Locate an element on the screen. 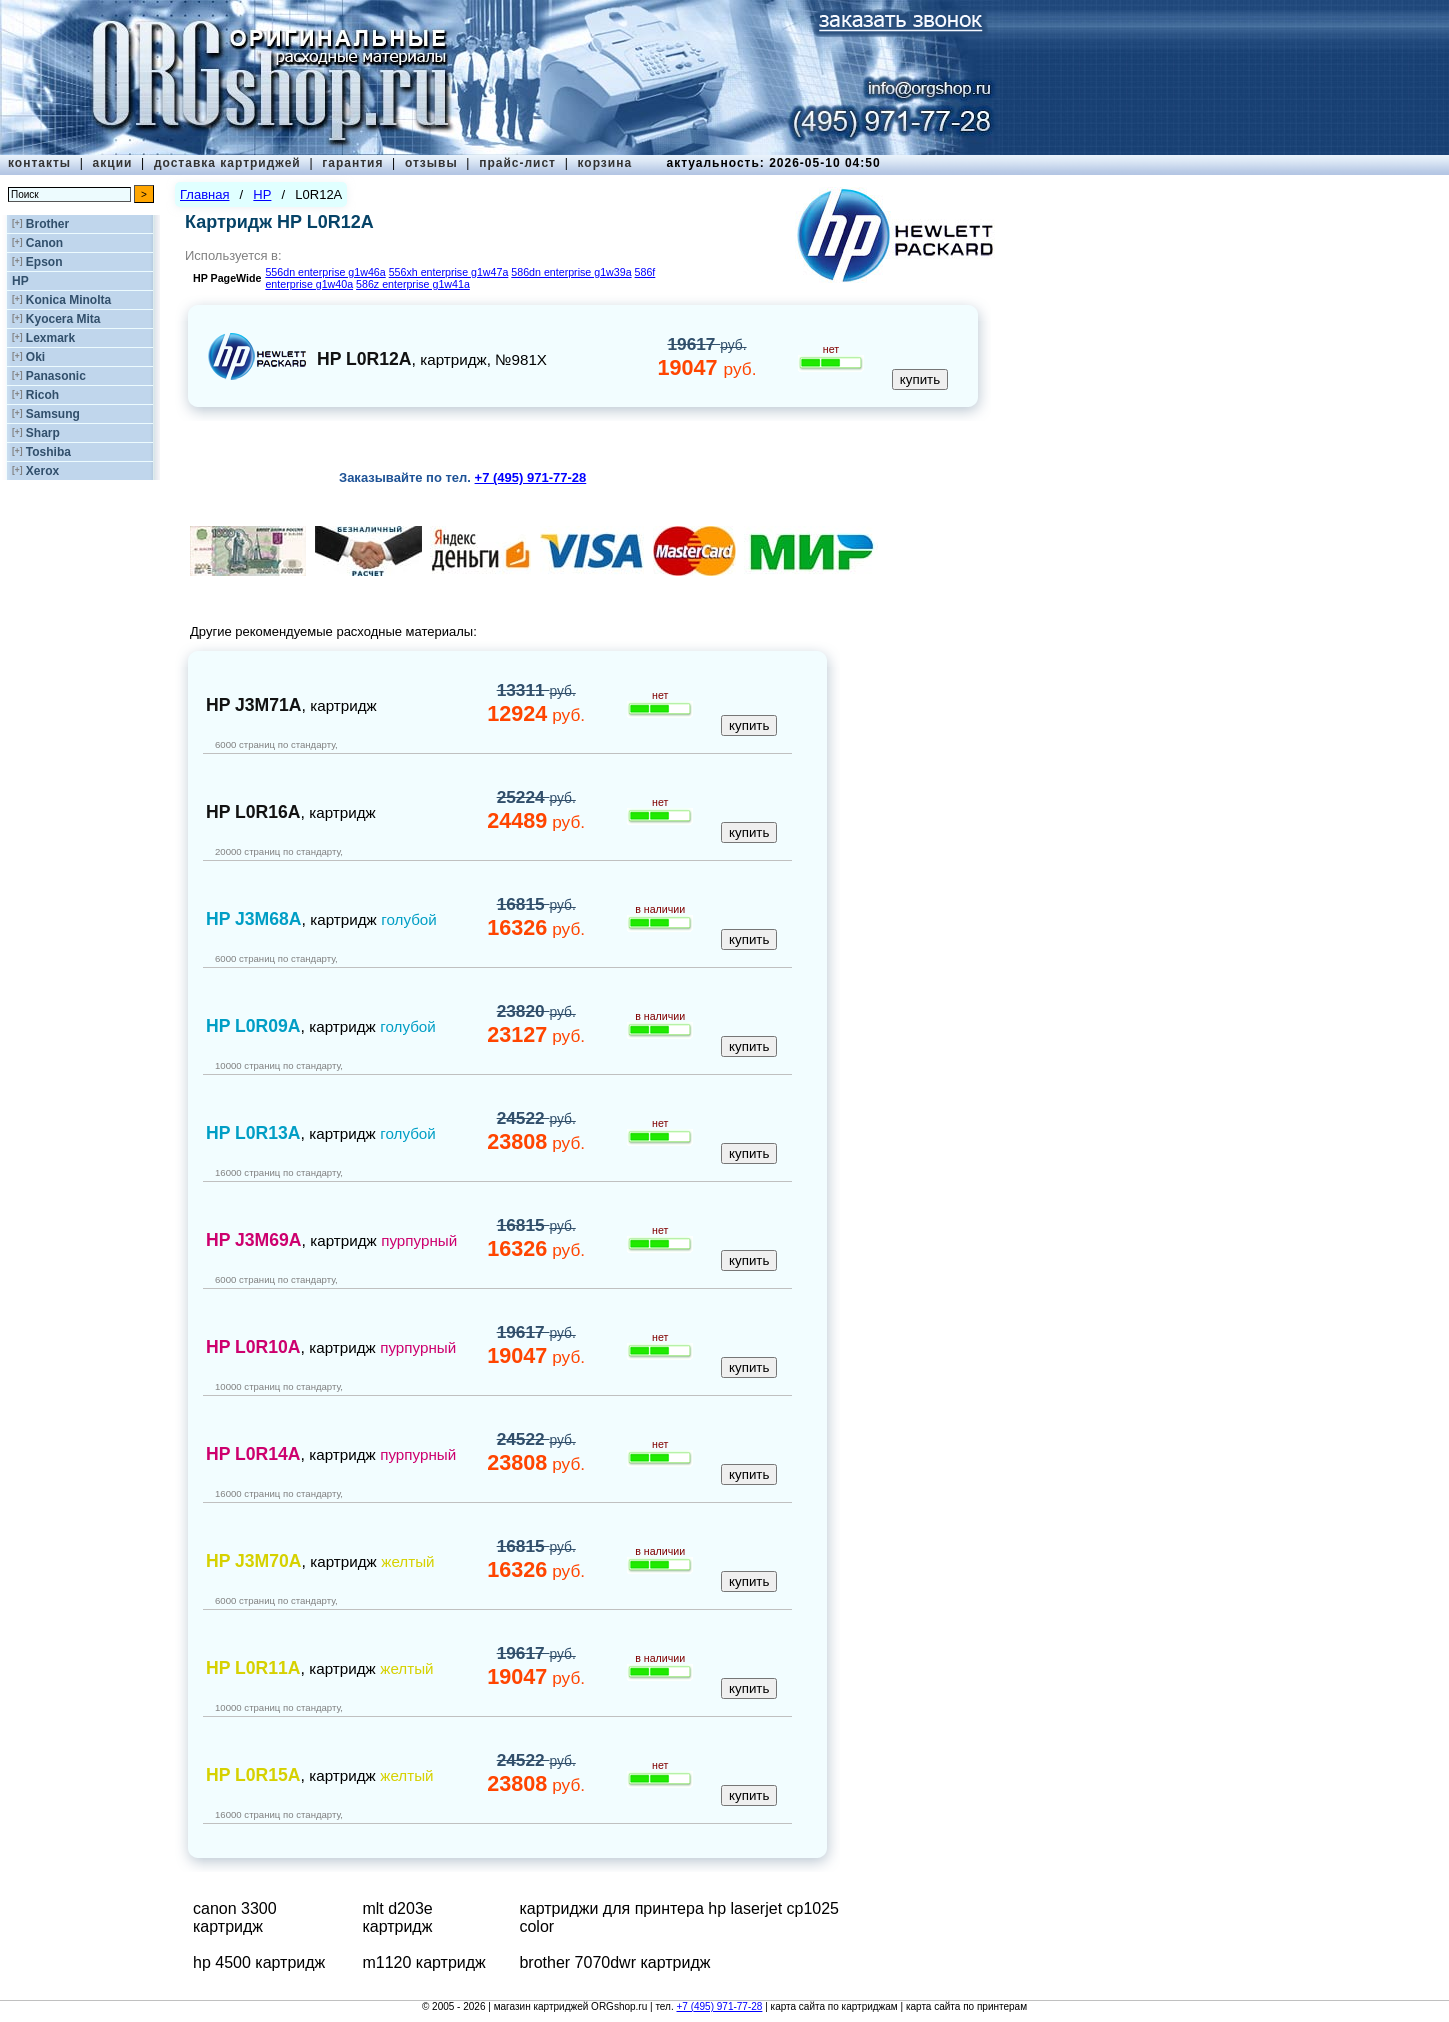  Toshiba is located at coordinates (48, 452).